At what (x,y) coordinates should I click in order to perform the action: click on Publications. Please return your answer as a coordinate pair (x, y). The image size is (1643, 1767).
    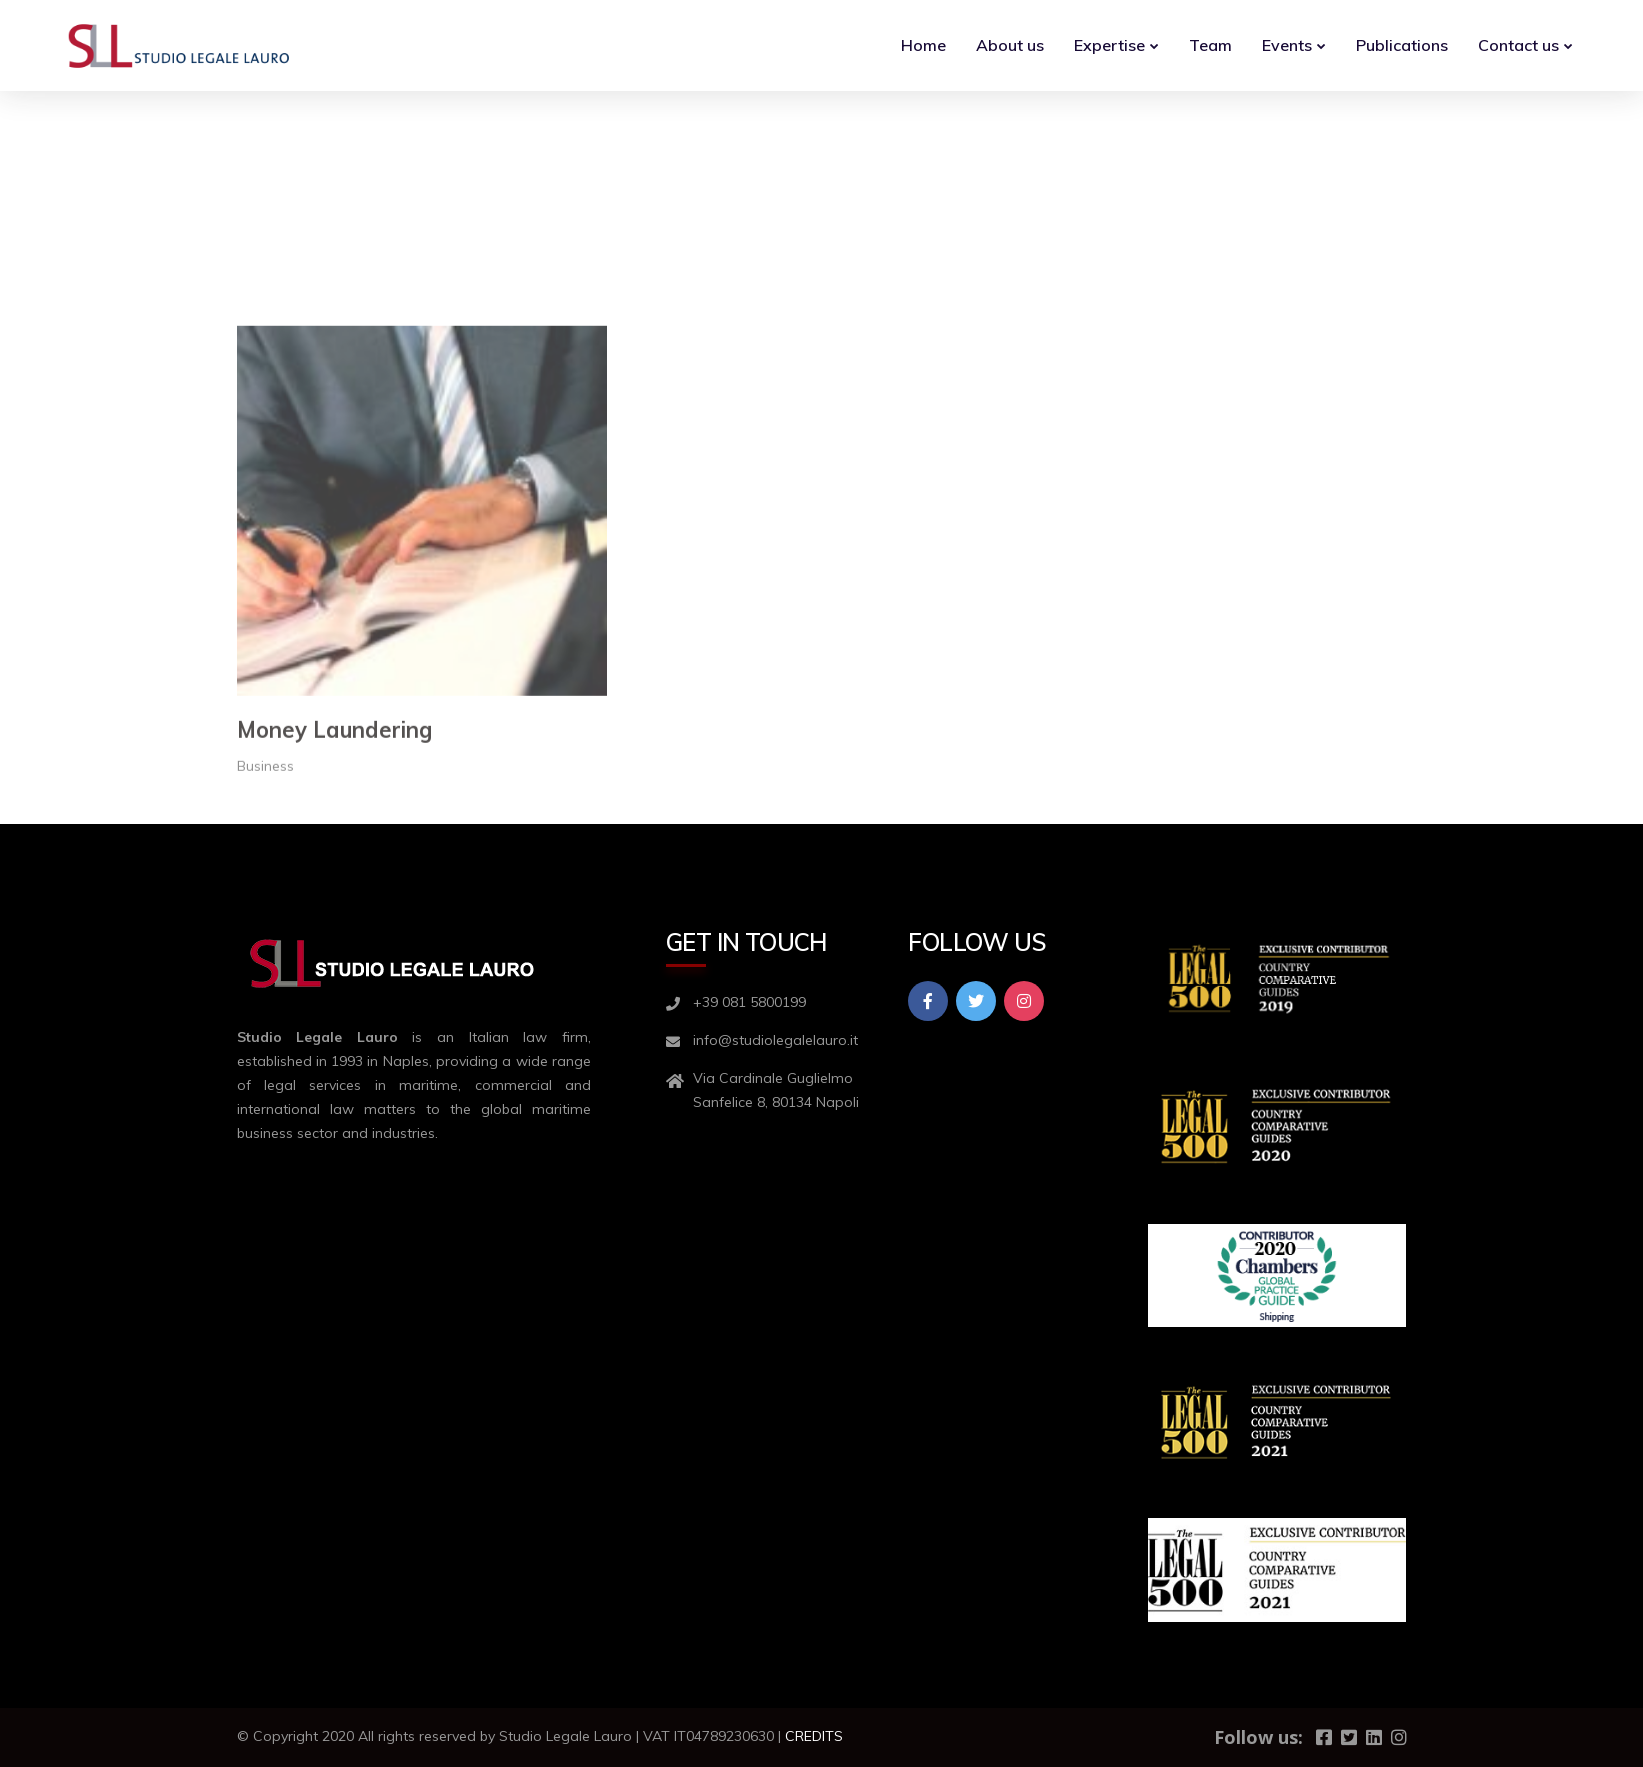
    Looking at the image, I should click on (1402, 45).